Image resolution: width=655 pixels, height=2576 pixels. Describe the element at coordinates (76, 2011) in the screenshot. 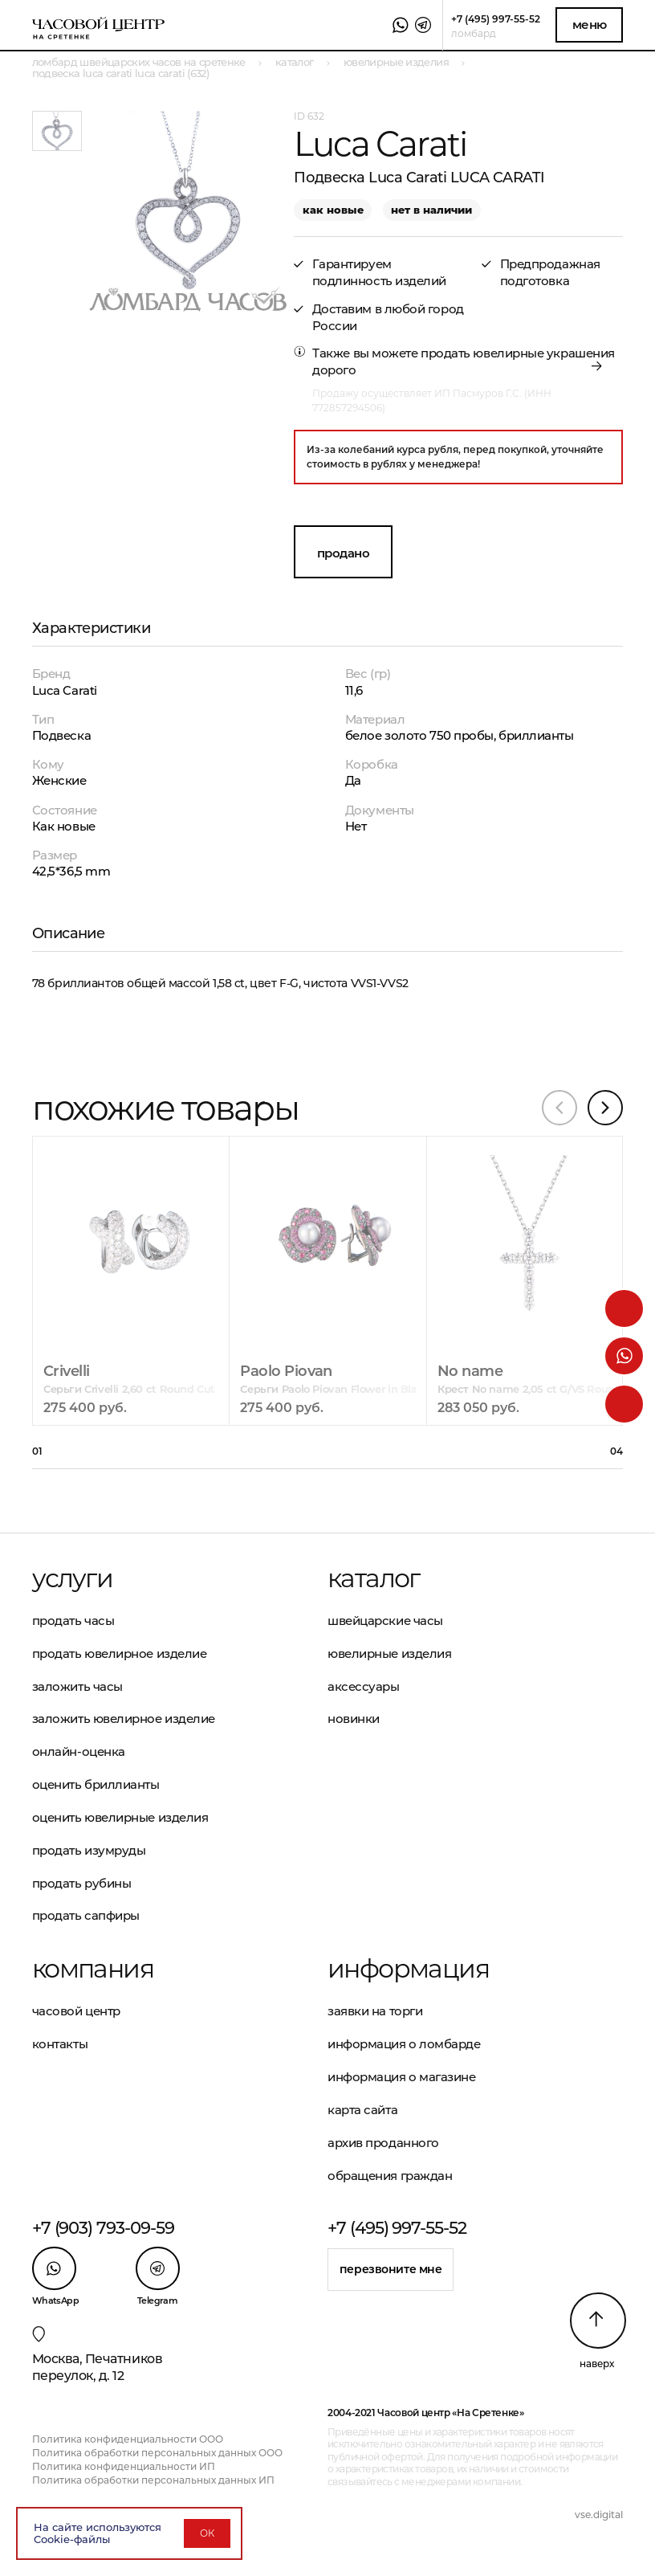

I see `Часовой центр` at that location.